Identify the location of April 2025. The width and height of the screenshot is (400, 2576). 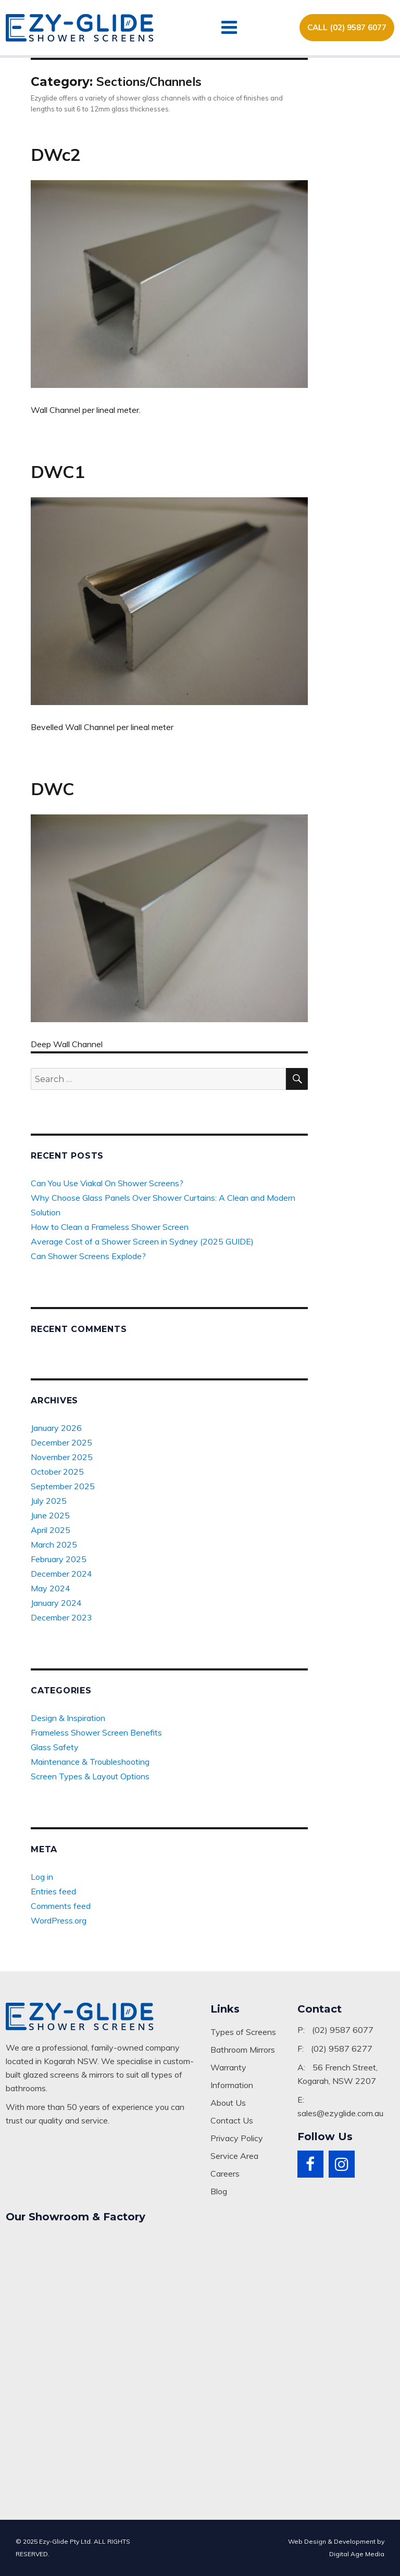
(50, 1530).